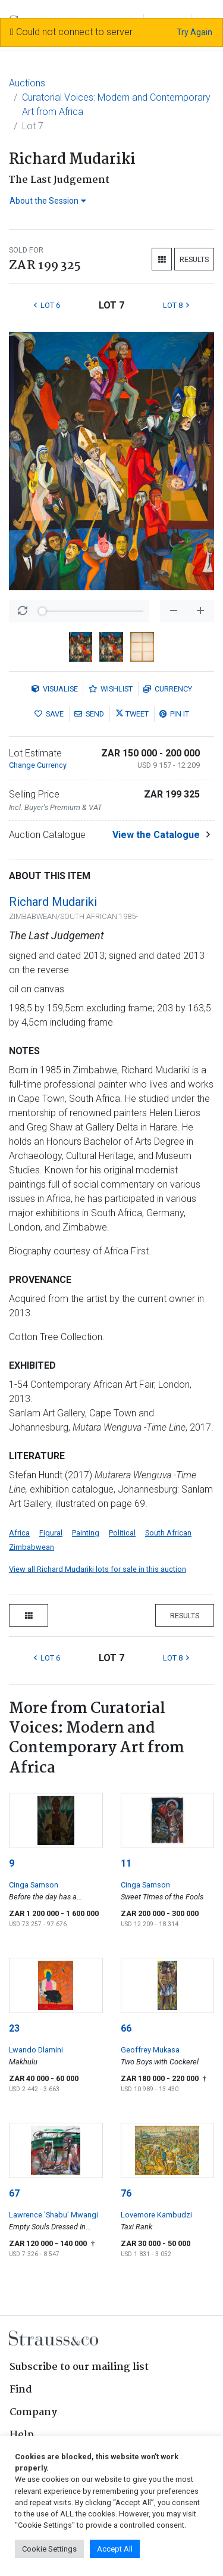 Image resolution: width=223 pixels, height=2576 pixels. I want to click on 76, so click(126, 2193).